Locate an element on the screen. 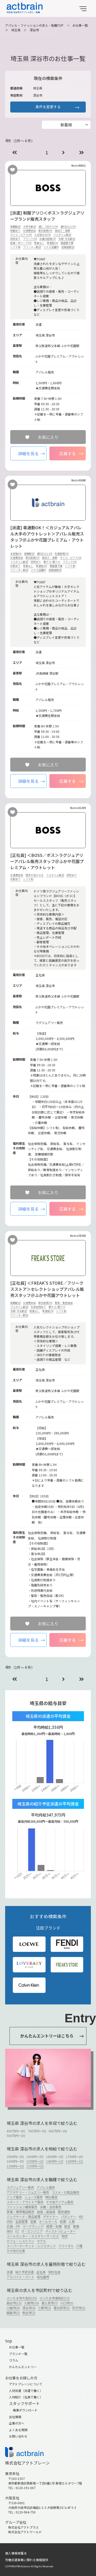  コールセンター・カスタマーサービス is located at coordinates (33, 2236).